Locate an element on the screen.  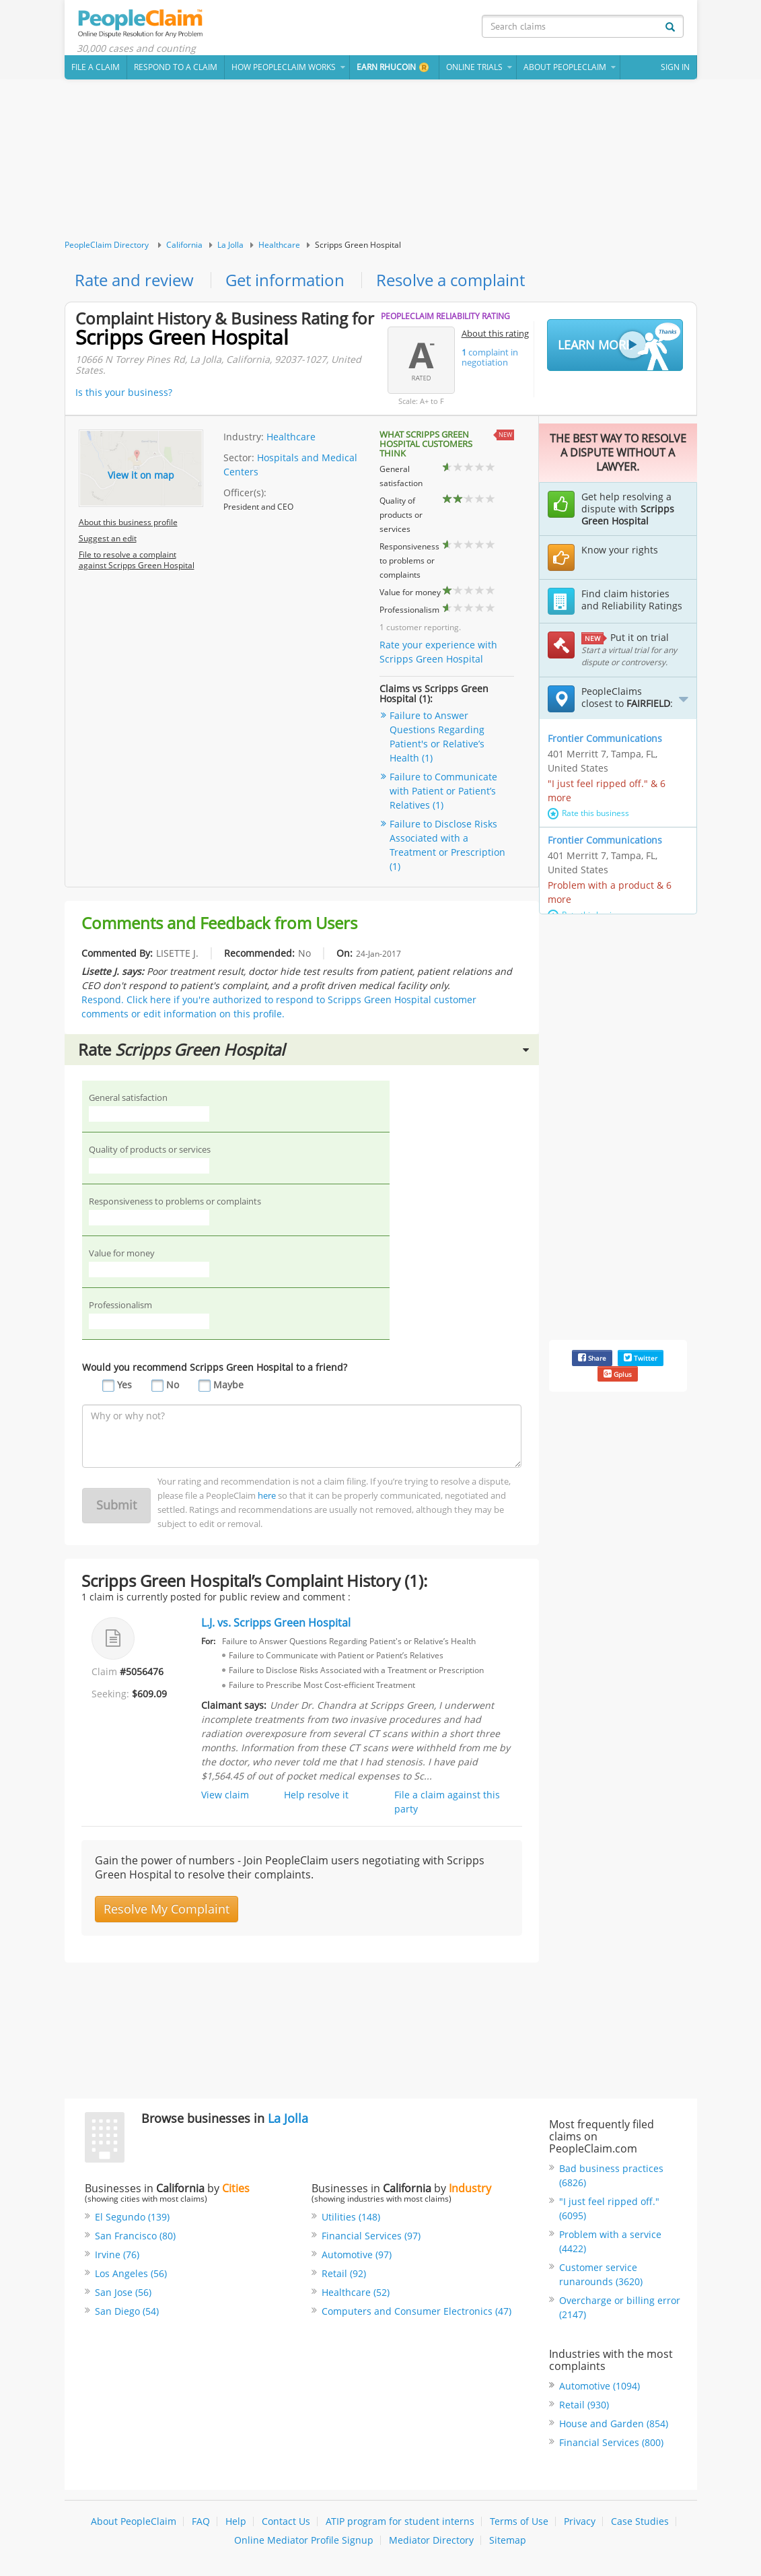
California is located at coordinates (184, 244).